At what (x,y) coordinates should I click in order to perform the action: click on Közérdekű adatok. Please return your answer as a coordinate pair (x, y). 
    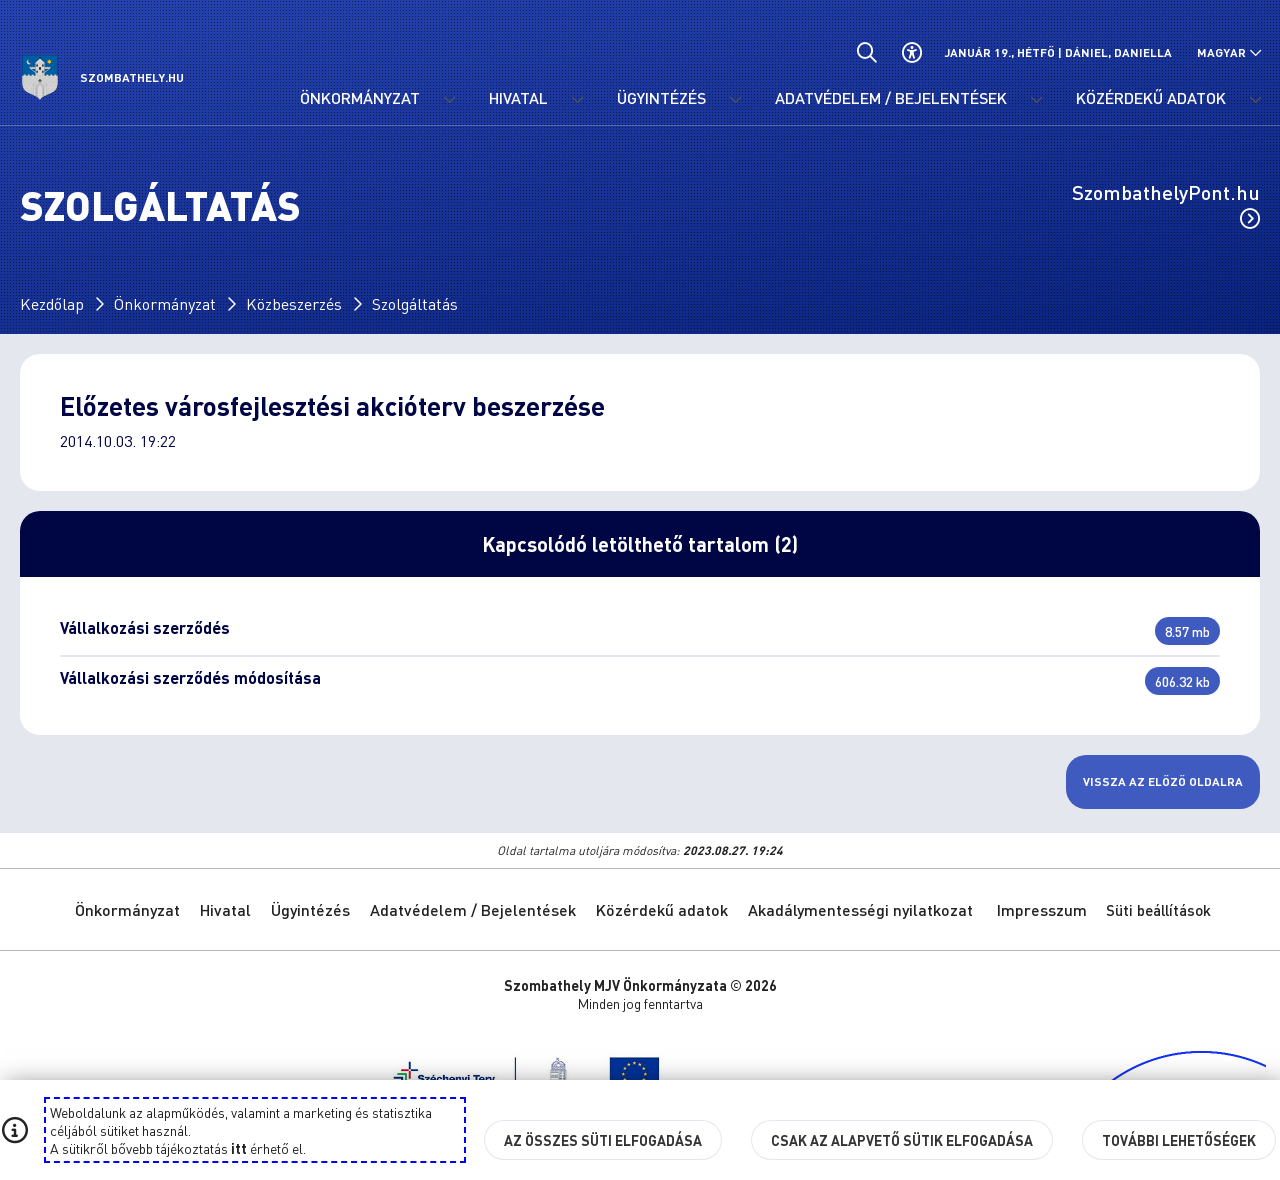
    Looking at the image, I should click on (662, 909).